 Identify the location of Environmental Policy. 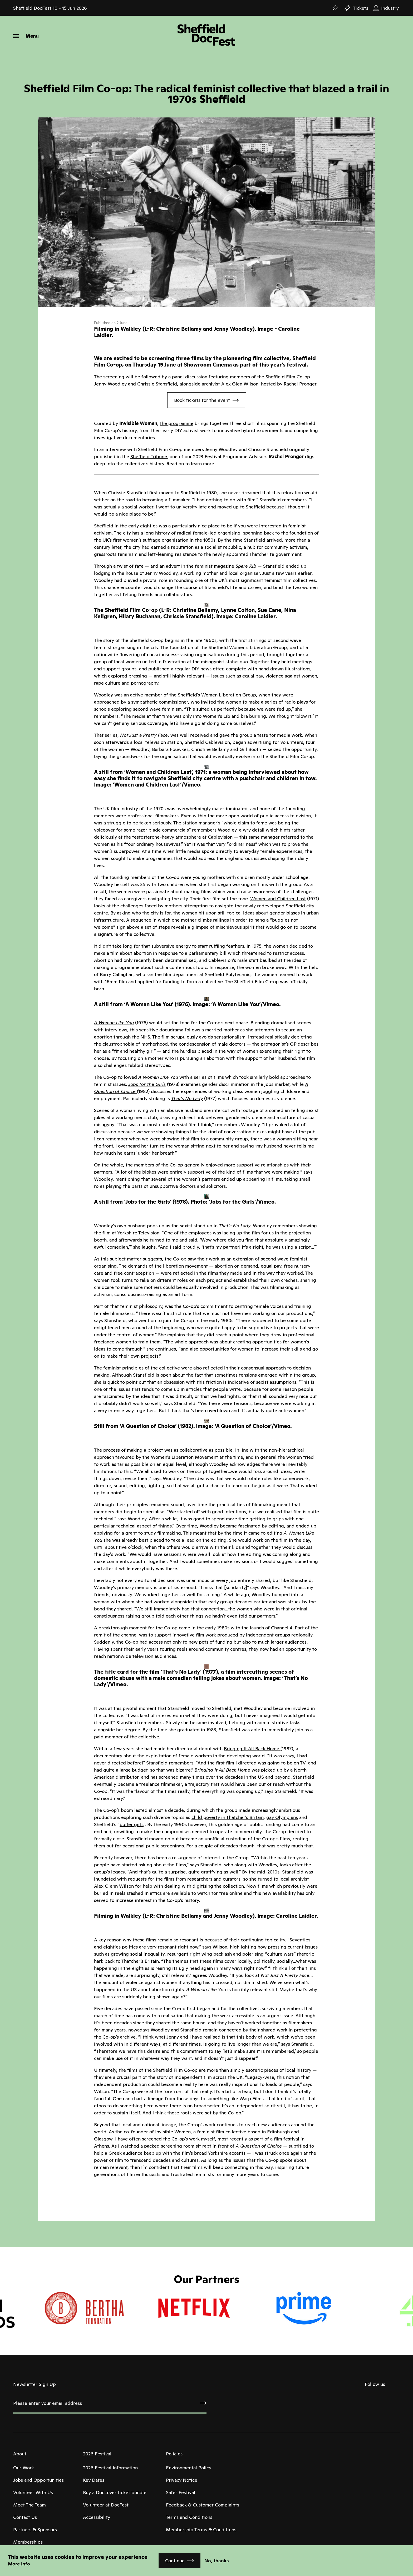
(188, 2468).